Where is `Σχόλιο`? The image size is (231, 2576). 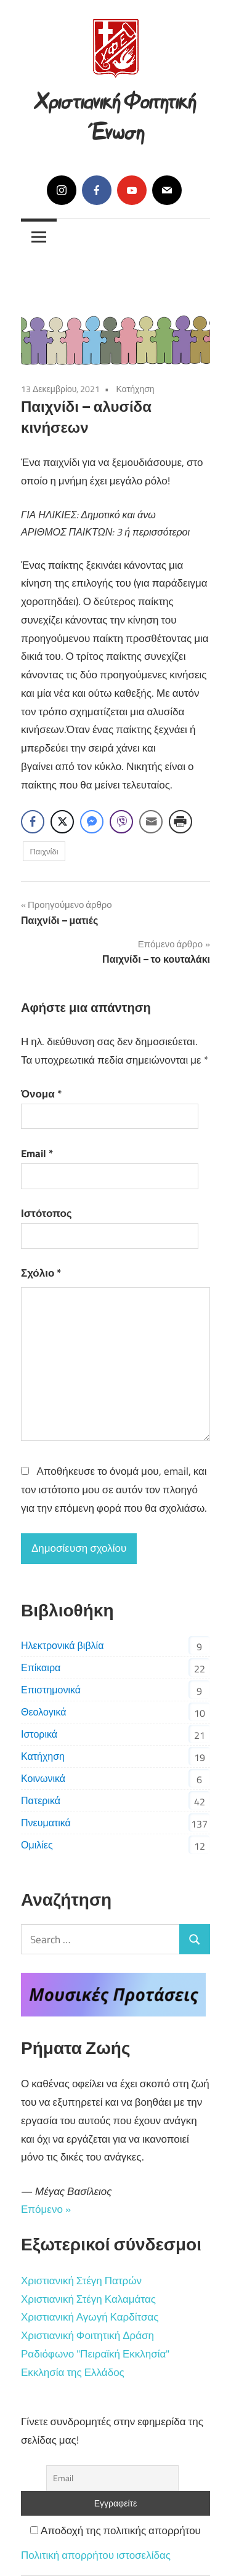 Σχόλιο is located at coordinates (41, 1273).